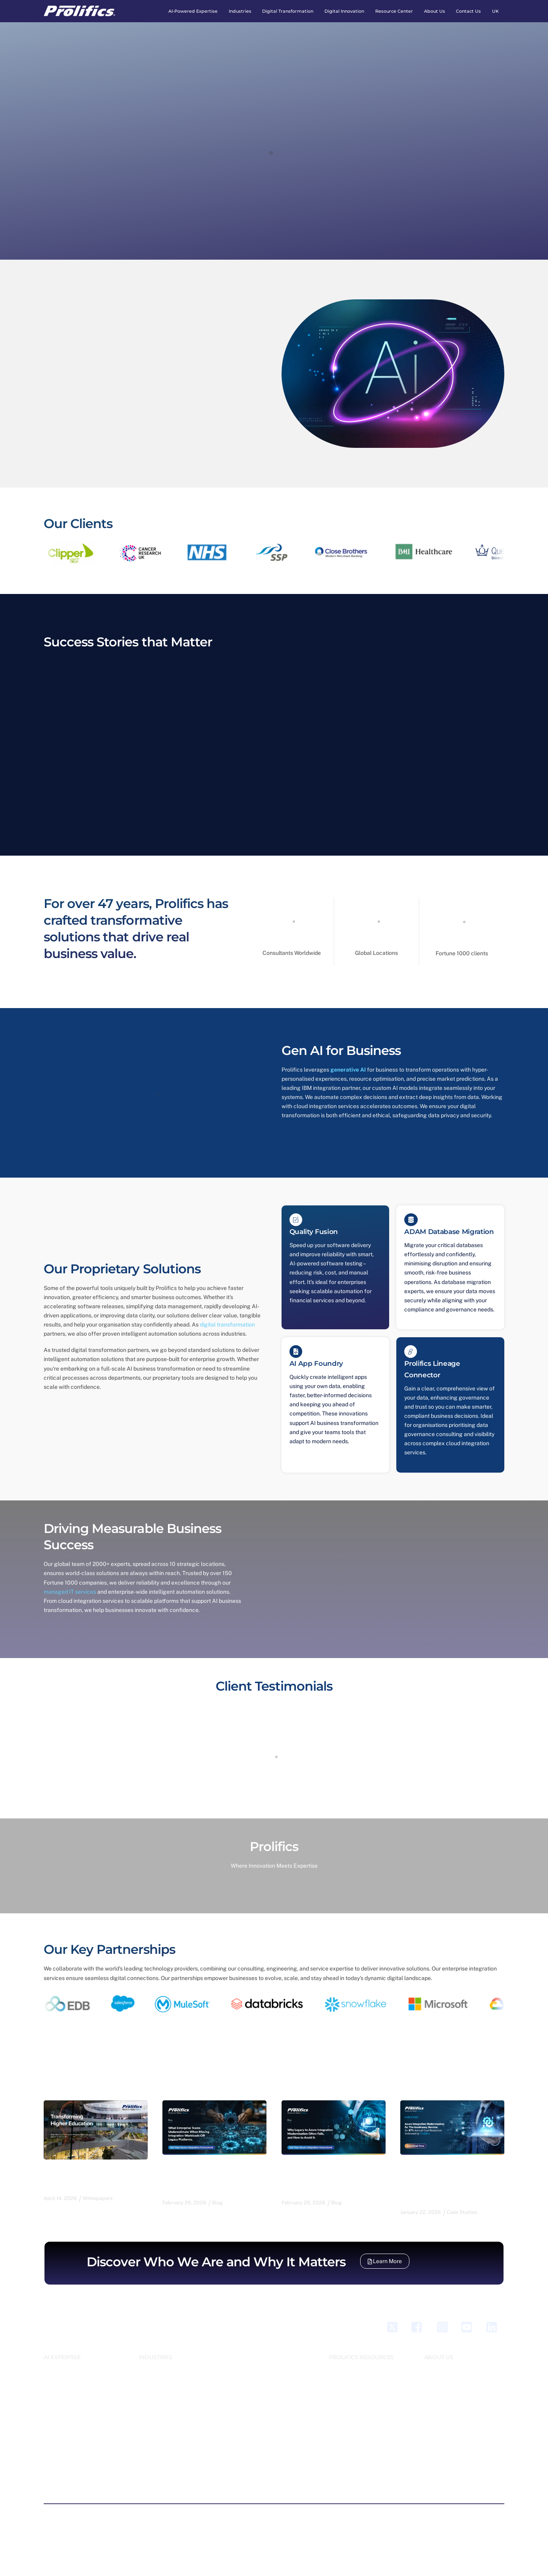 This screenshot has width=548, height=2576. What do you see at coordinates (344, 11) in the screenshot?
I see `Digital Innovation` at bounding box center [344, 11].